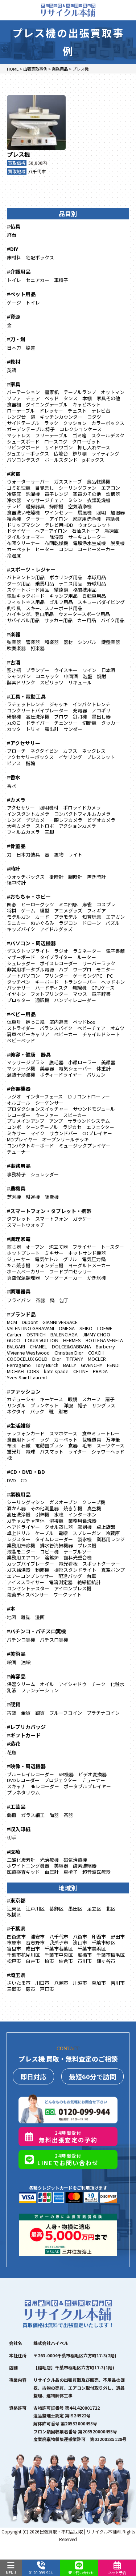  I want to click on 煎じ器, so click(14, 1246).